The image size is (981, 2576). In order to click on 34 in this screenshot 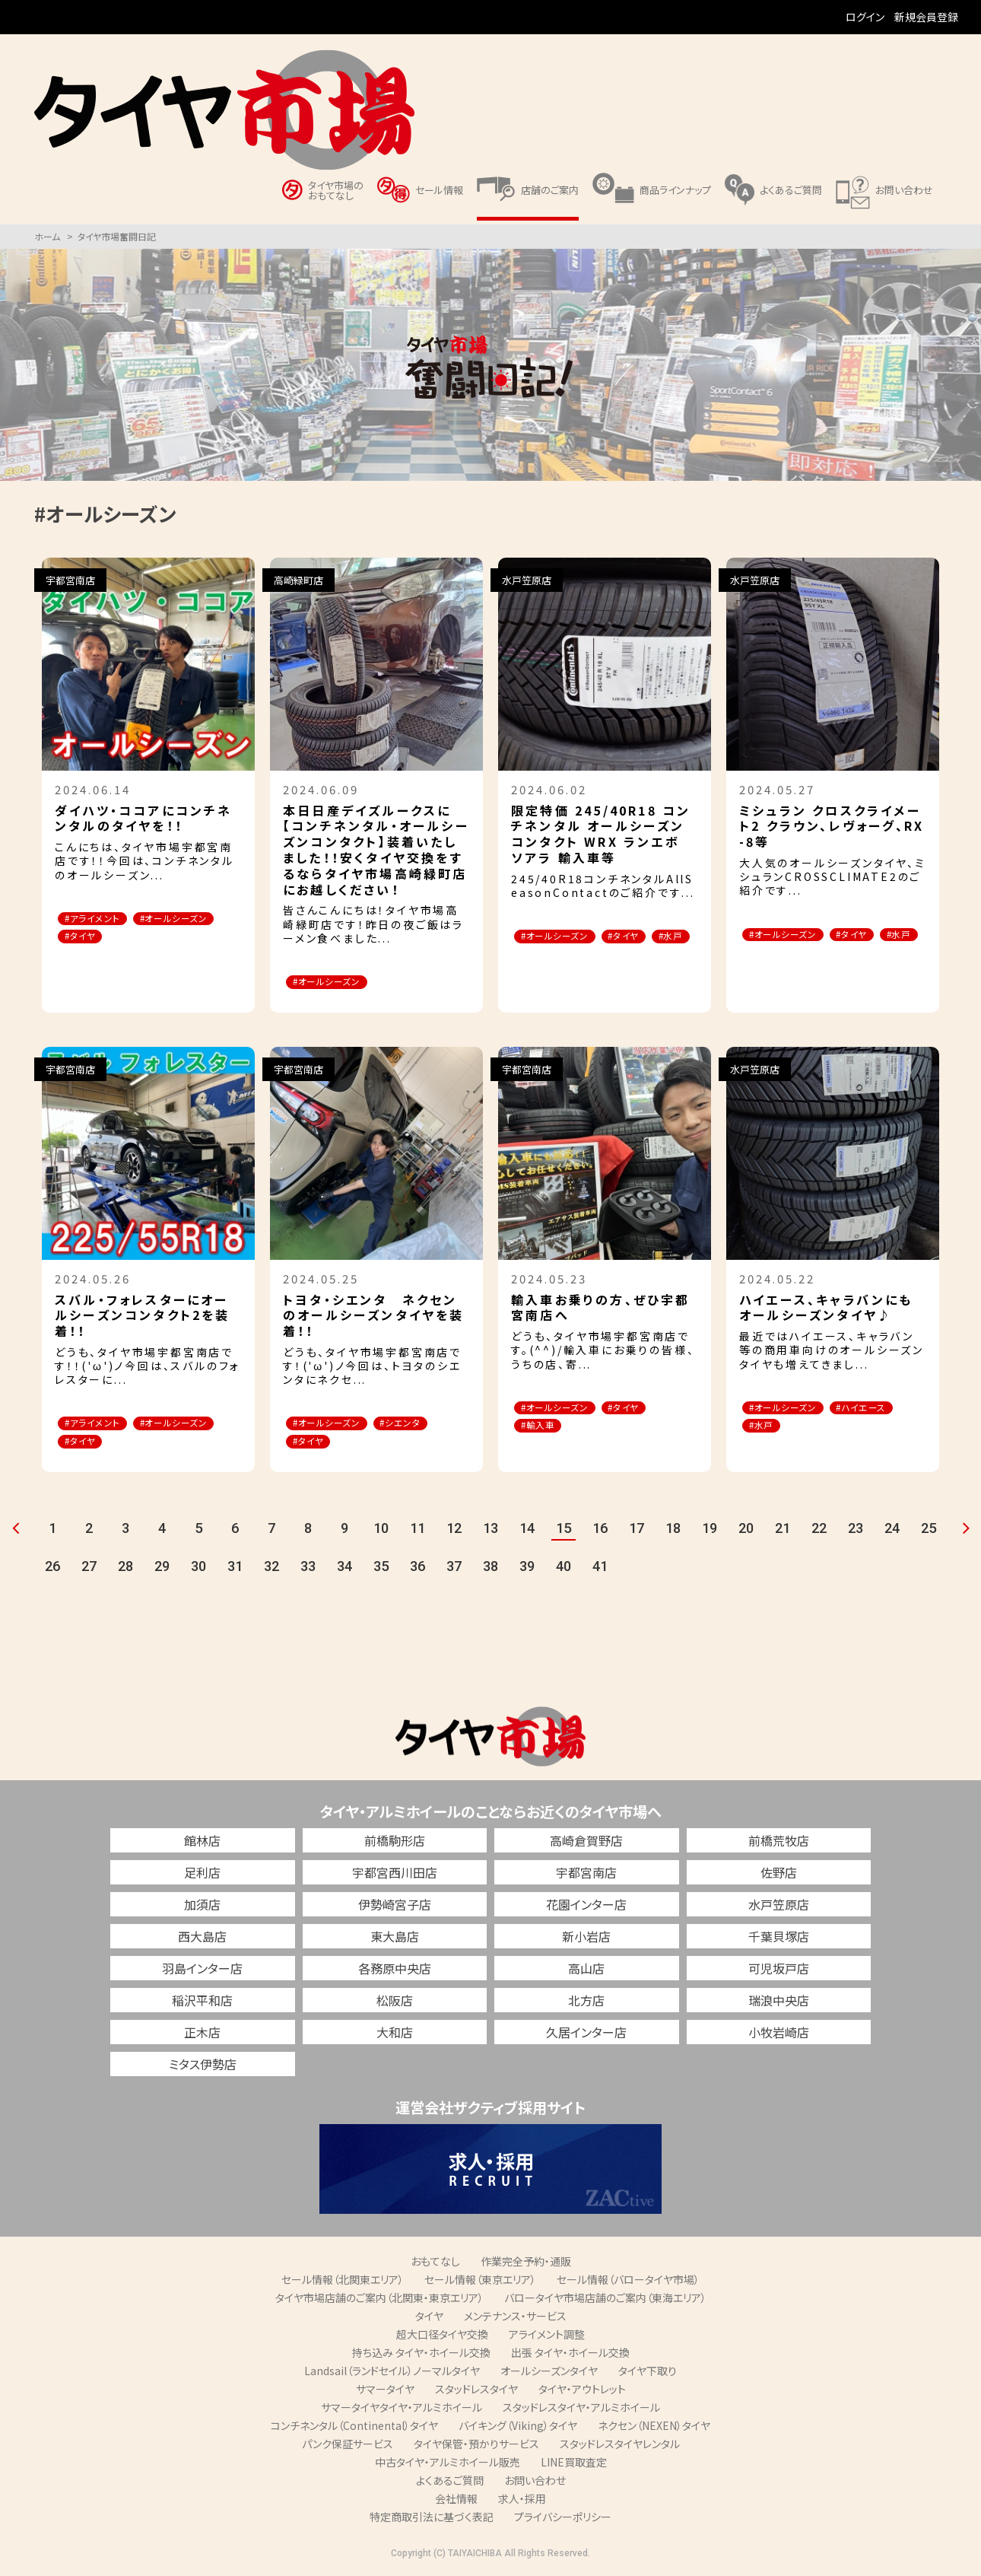, I will do `click(344, 1569)`.